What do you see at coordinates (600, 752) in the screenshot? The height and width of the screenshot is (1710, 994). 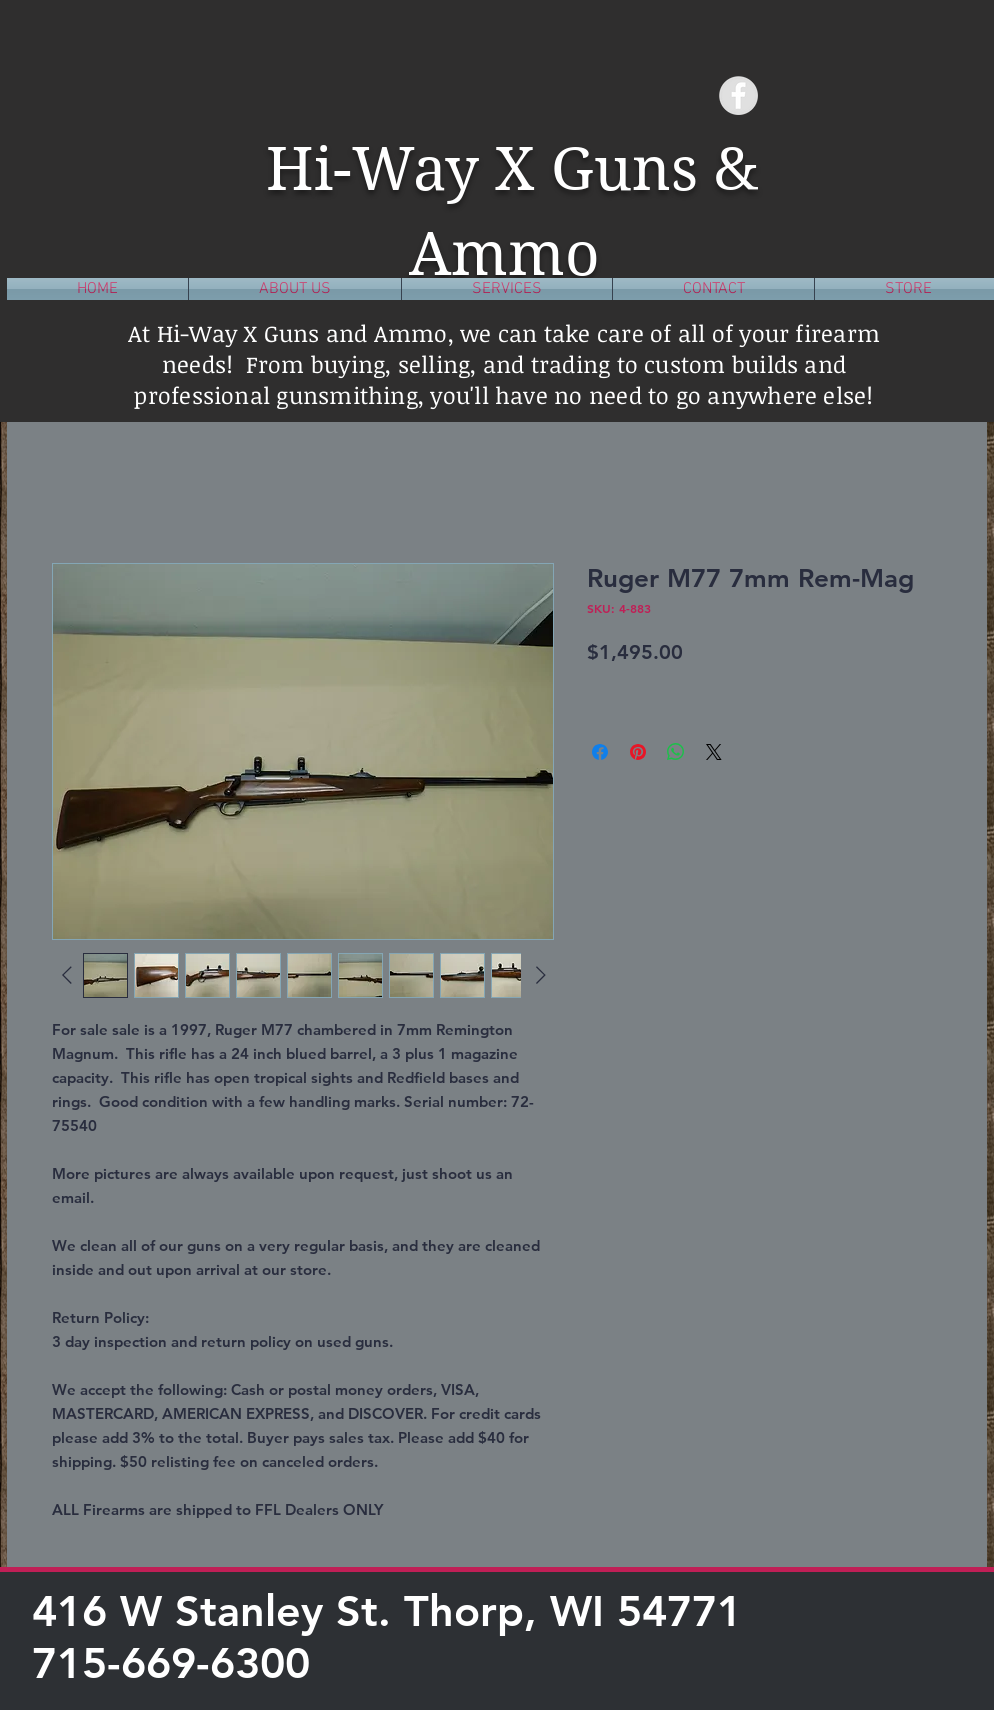 I see `[Share on Facebook]` at bounding box center [600, 752].